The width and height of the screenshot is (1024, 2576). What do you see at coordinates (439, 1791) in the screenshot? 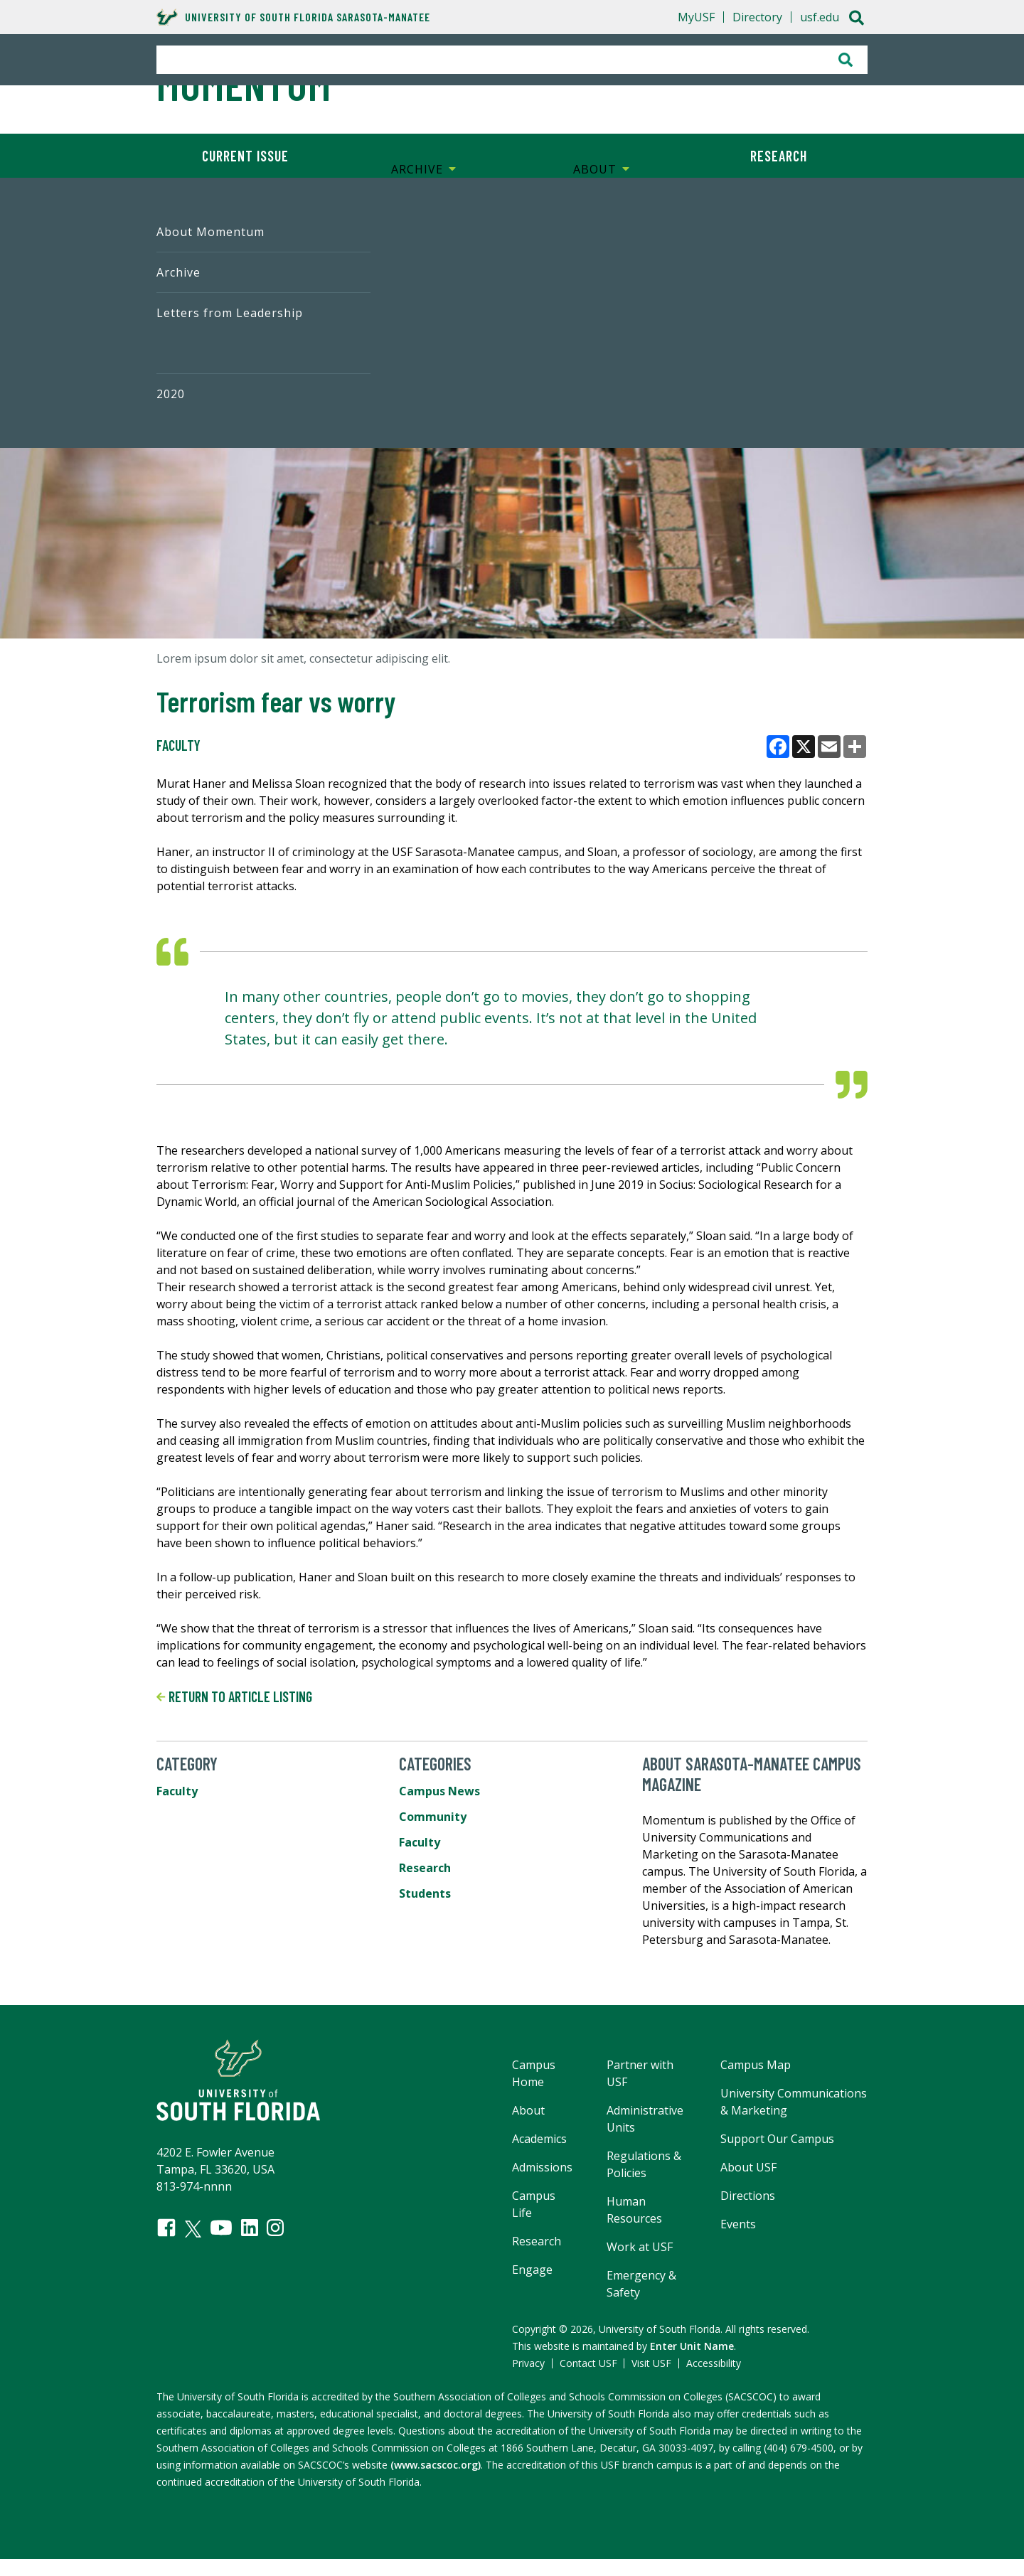
I see `Campus News` at bounding box center [439, 1791].